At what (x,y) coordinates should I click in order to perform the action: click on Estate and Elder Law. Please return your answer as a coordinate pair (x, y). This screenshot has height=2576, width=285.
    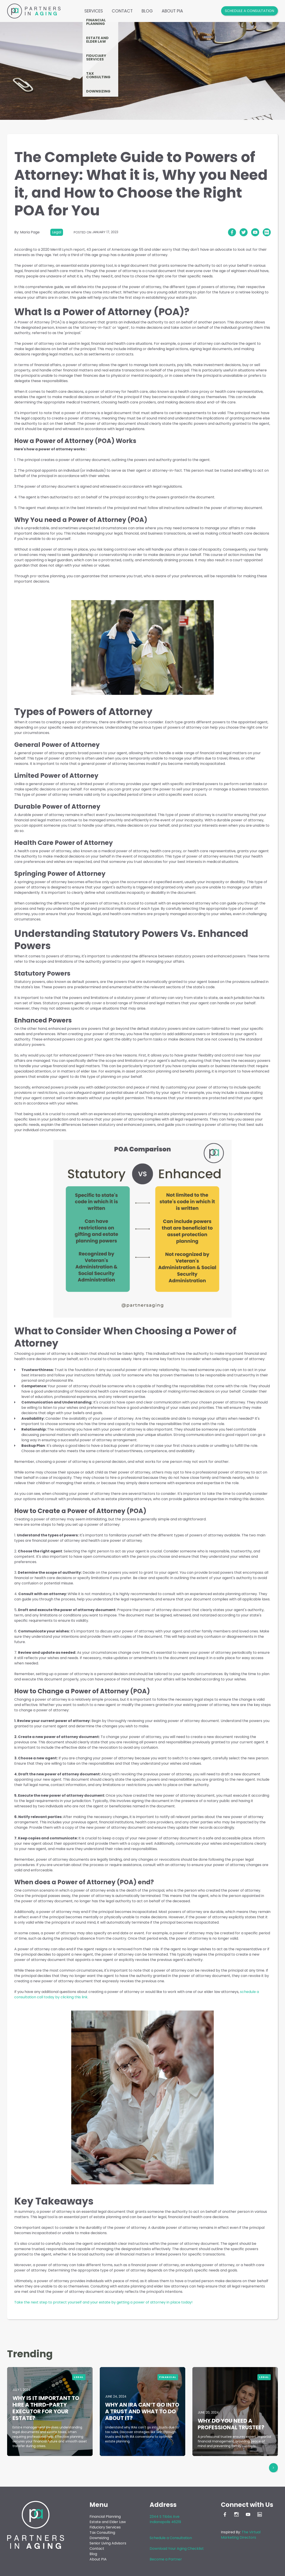
    Looking at the image, I should click on (108, 2521).